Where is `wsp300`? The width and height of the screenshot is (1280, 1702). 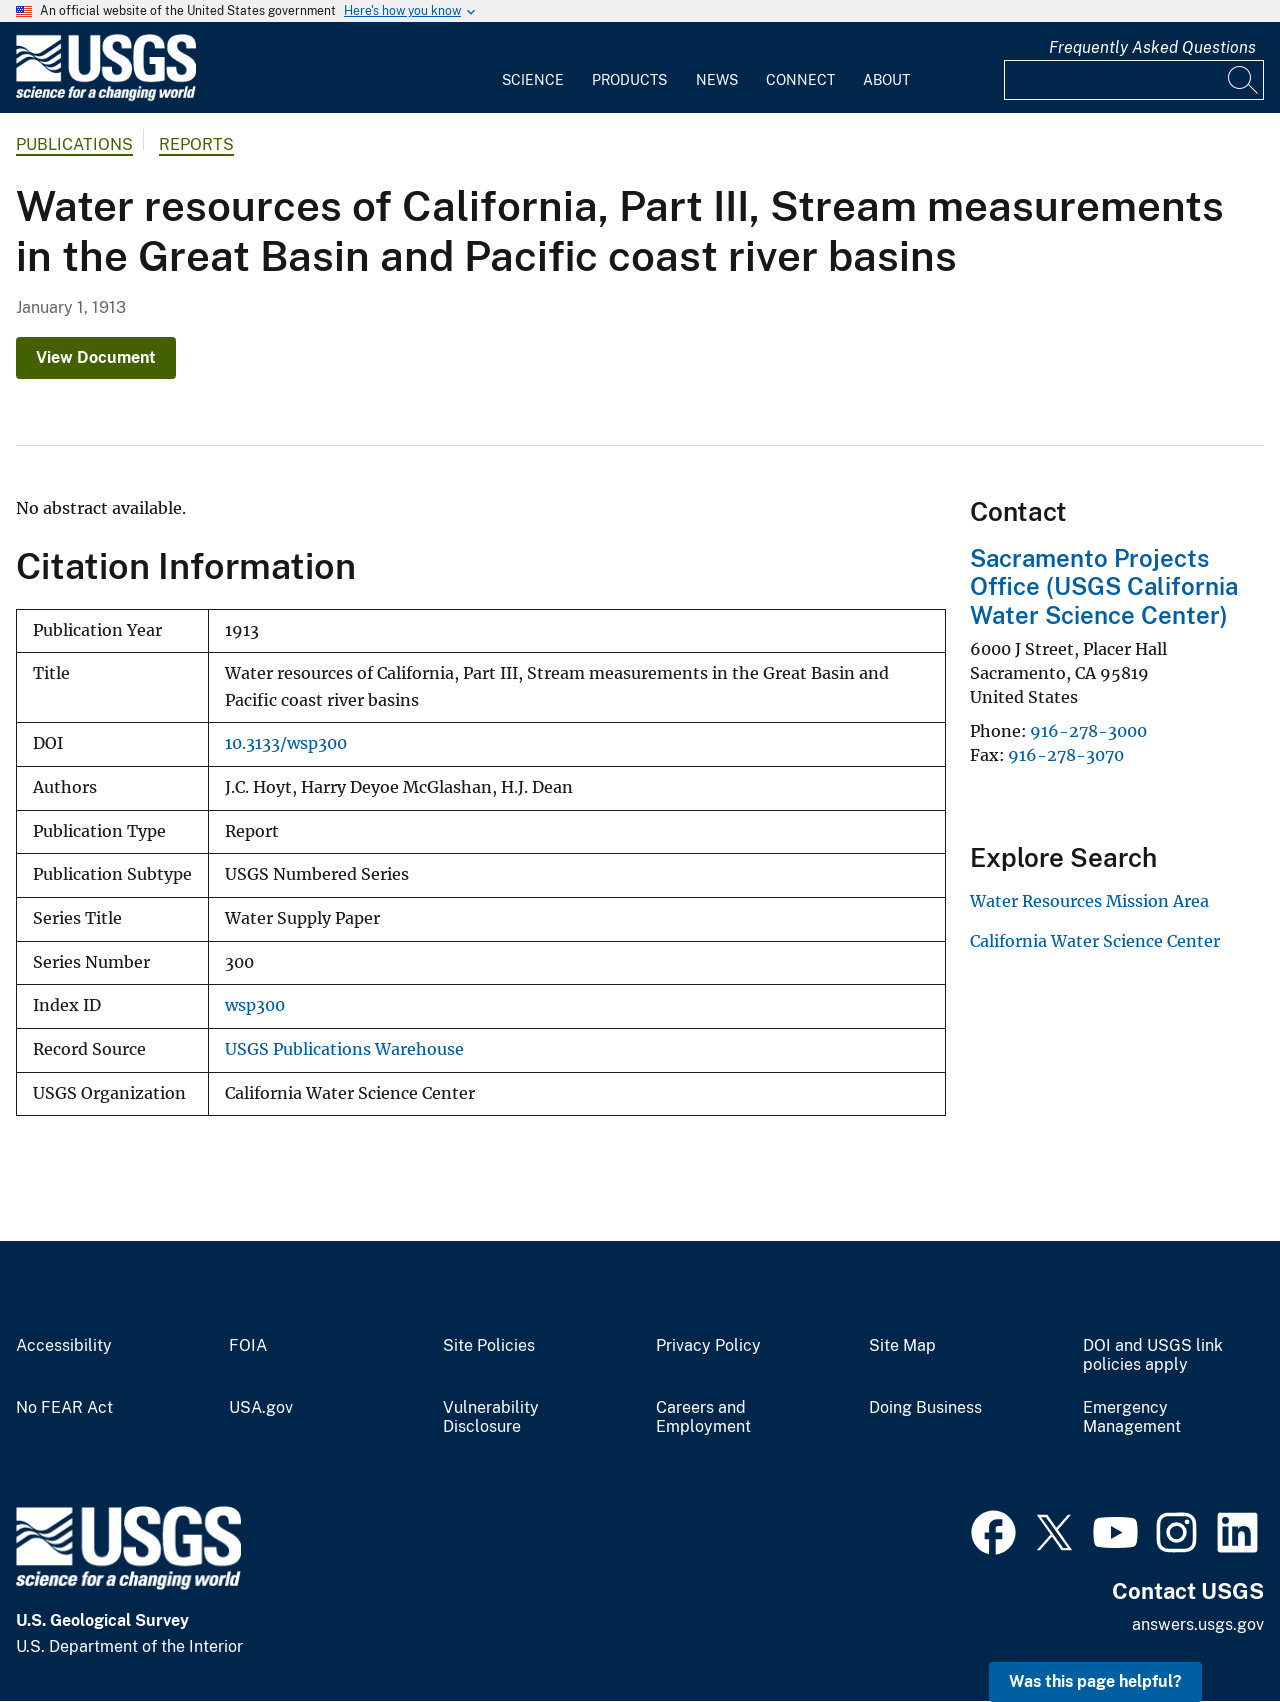 wsp300 is located at coordinates (255, 1005).